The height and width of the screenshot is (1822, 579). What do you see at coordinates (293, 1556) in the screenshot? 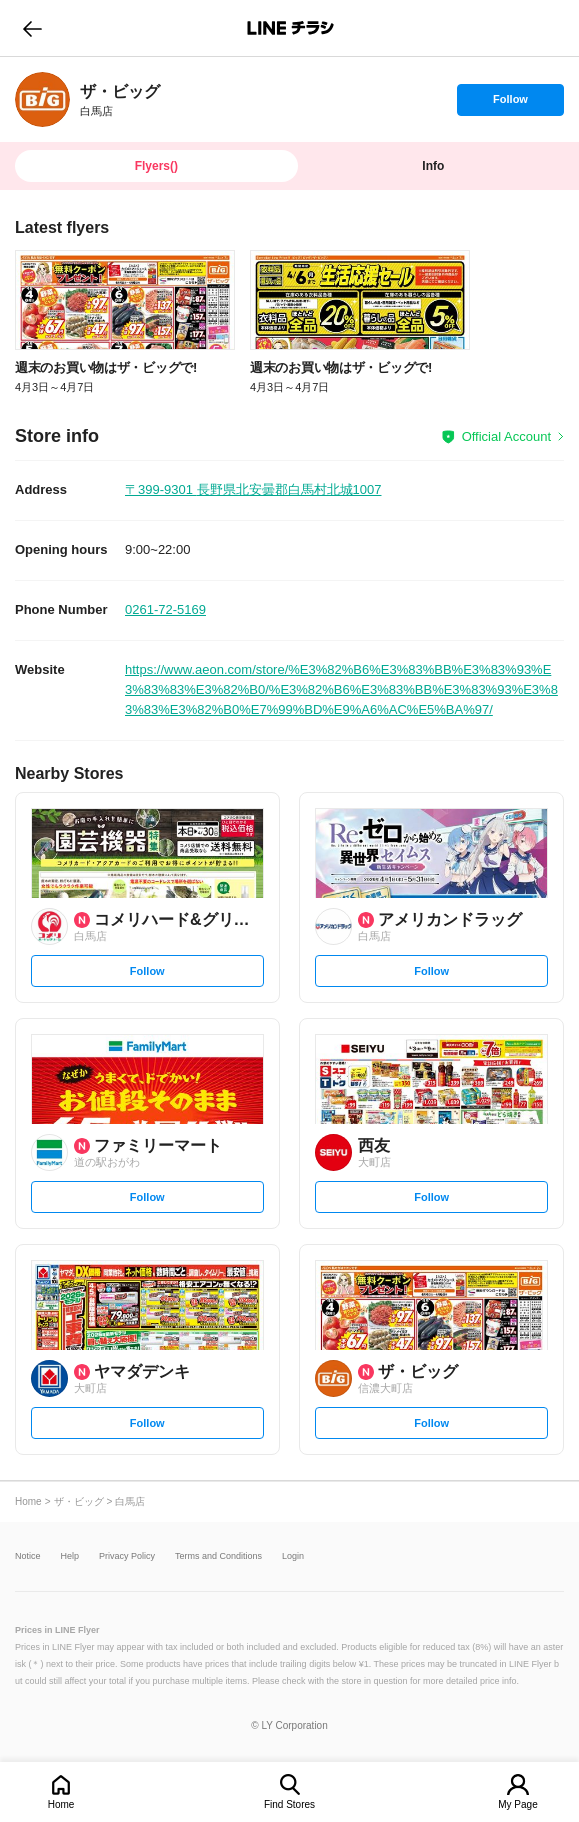
I see `Login` at bounding box center [293, 1556].